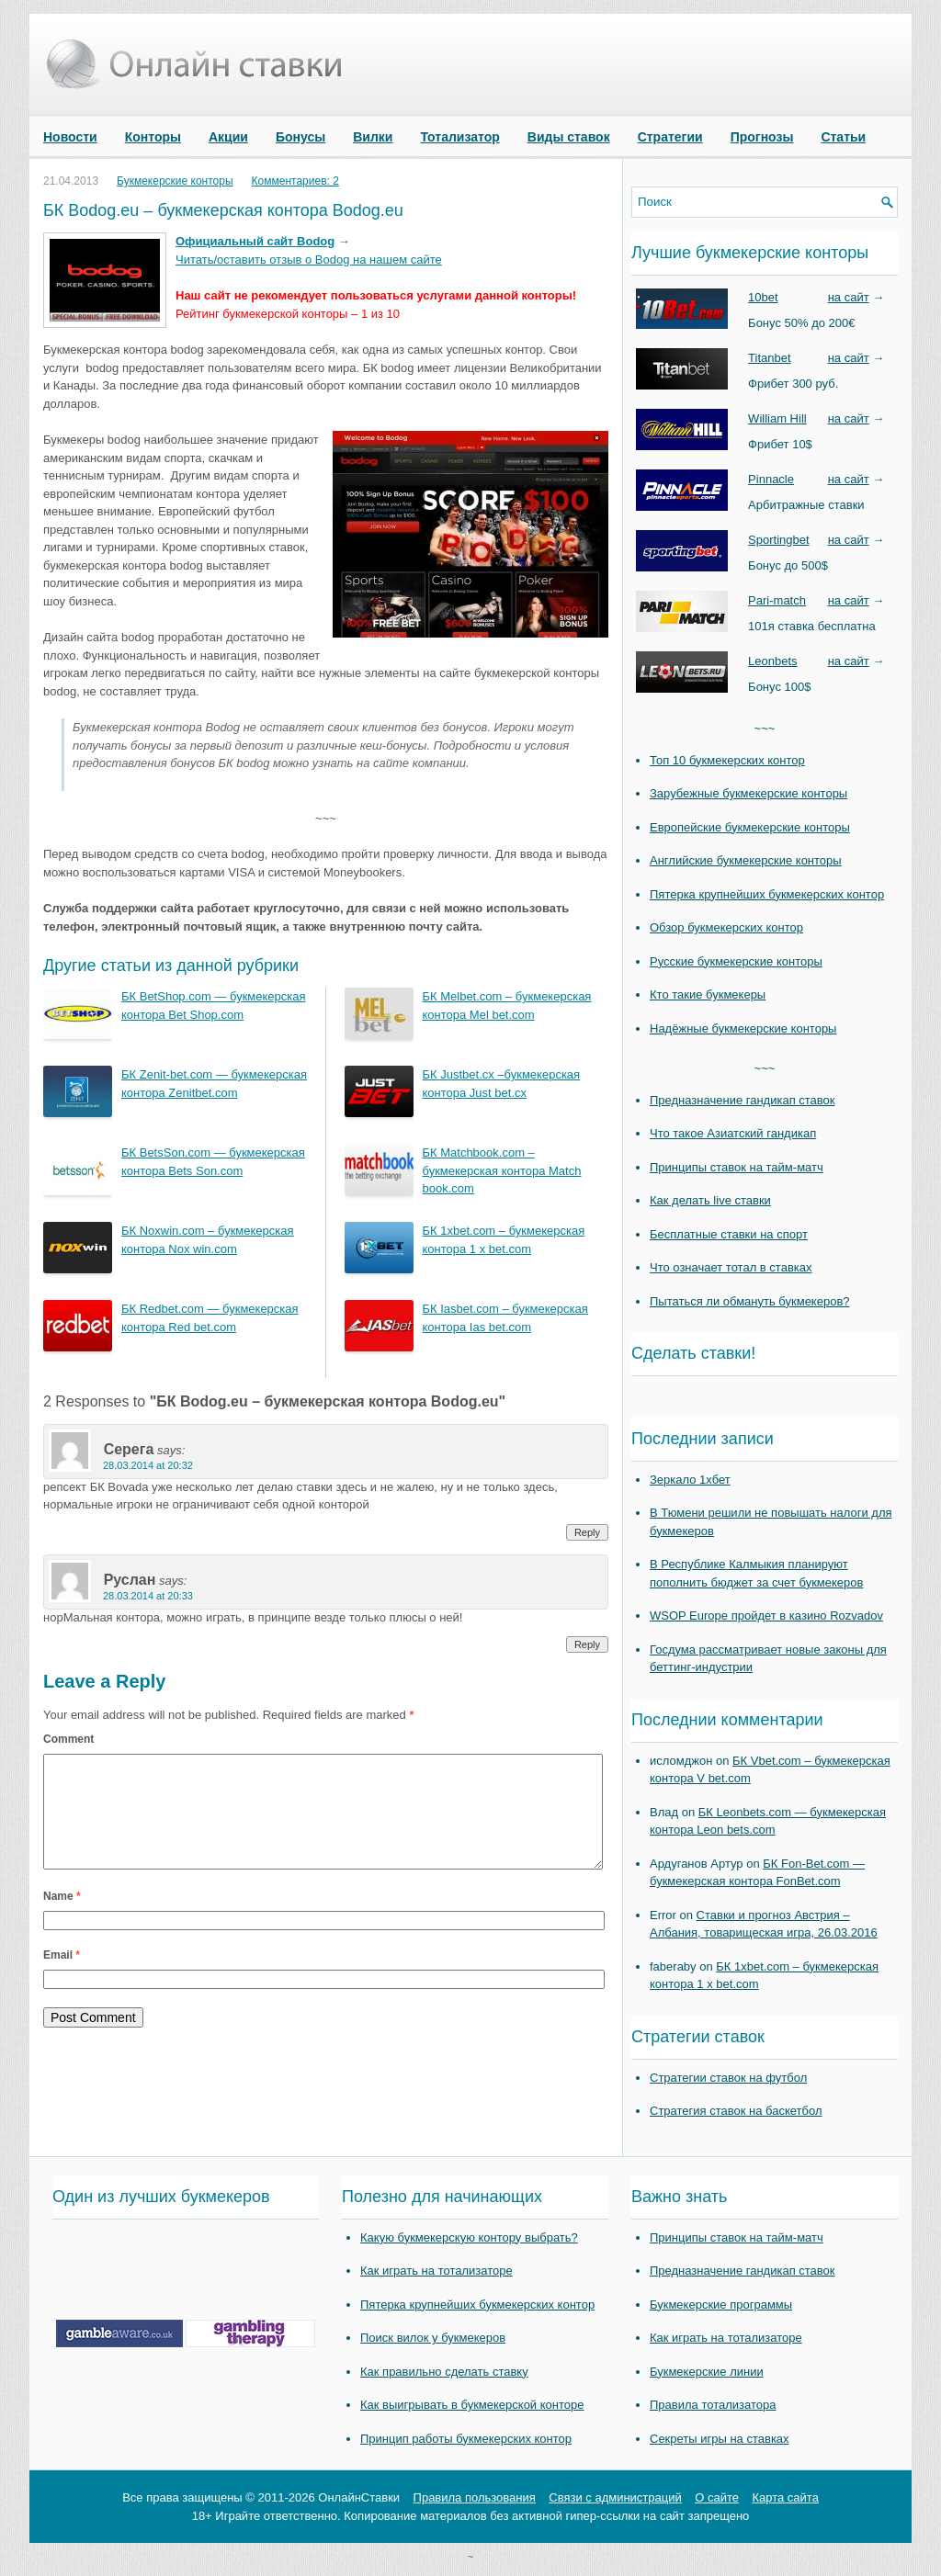 The image size is (941, 2576). What do you see at coordinates (153, 137) in the screenshot?
I see `Конторы` at bounding box center [153, 137].